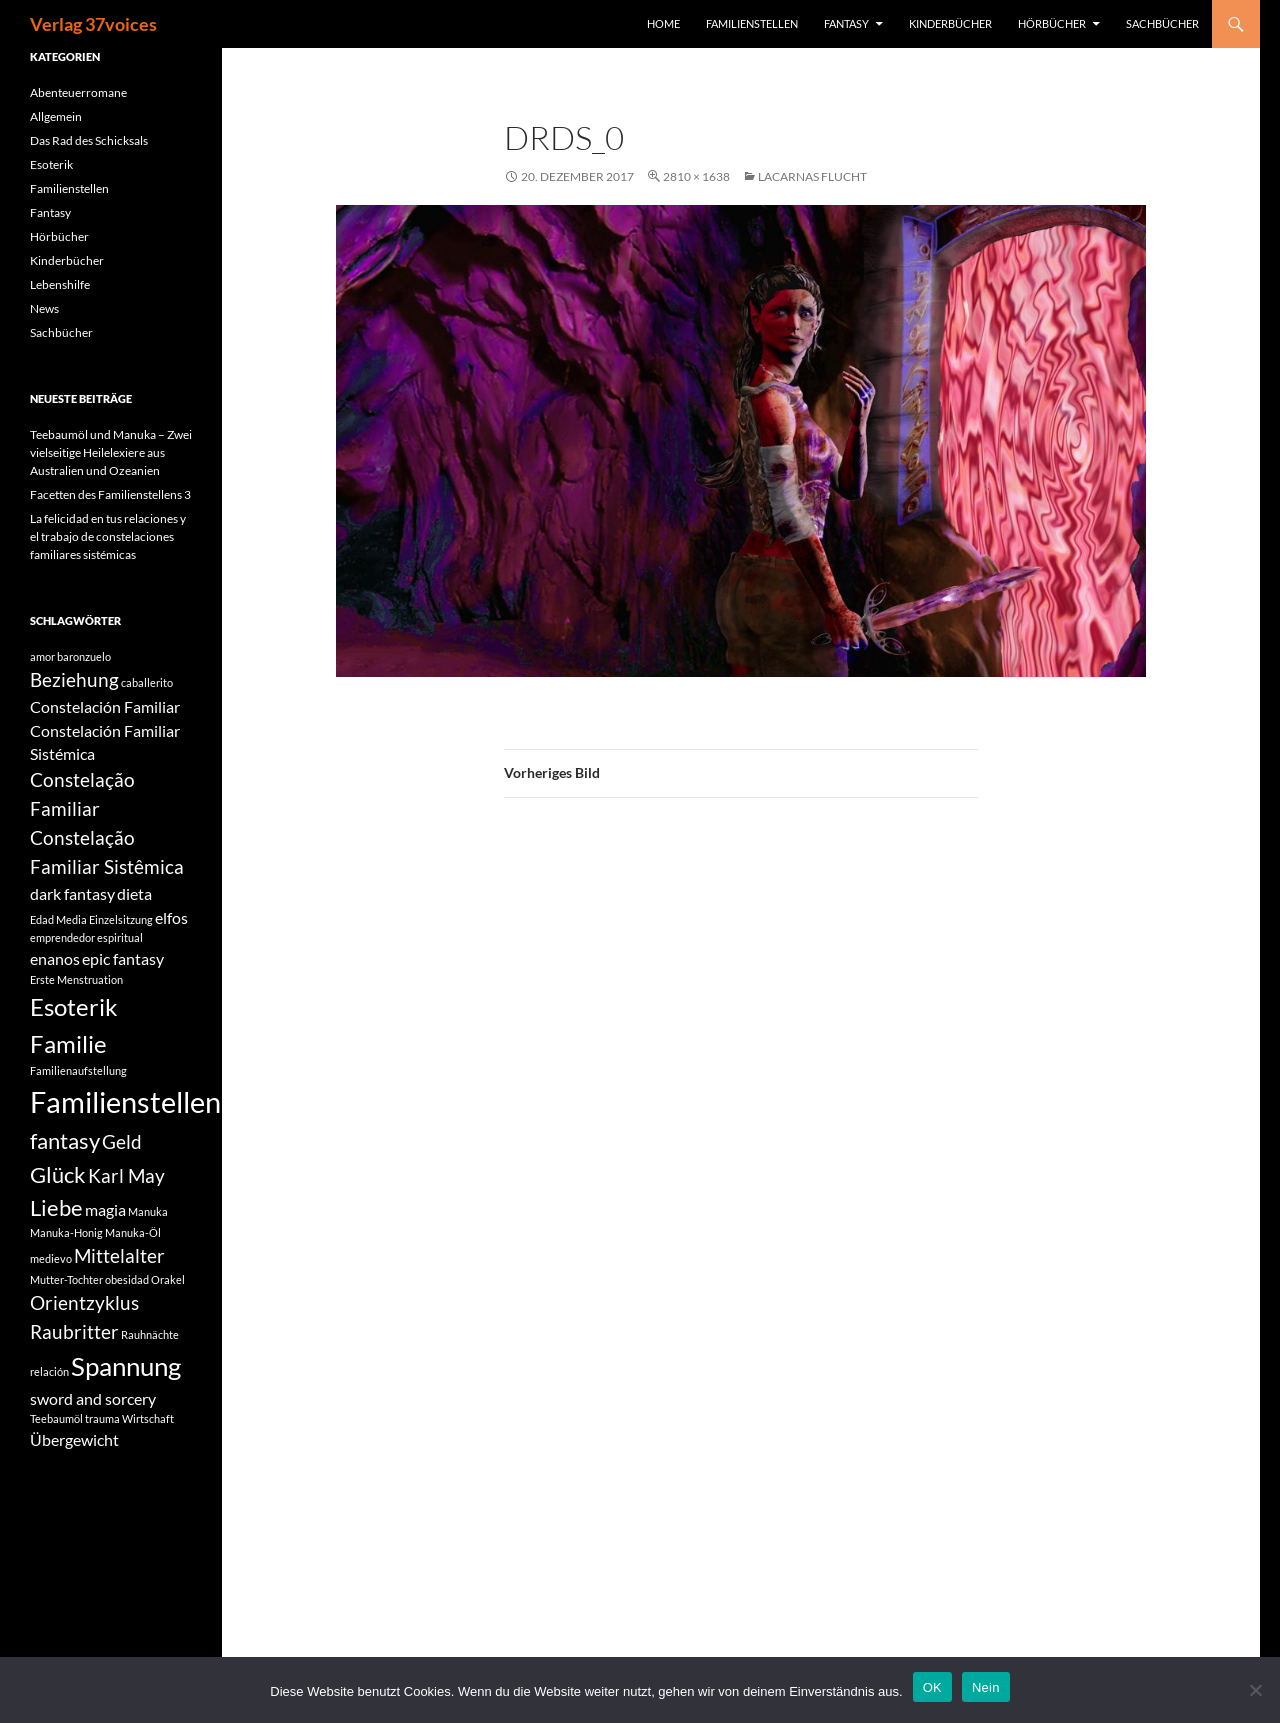  What do you see at coordinates (122, 1141) in the screenshot?
I see `Geld [Geld (3 Einträge)]` at bounding box center [122, 1141].